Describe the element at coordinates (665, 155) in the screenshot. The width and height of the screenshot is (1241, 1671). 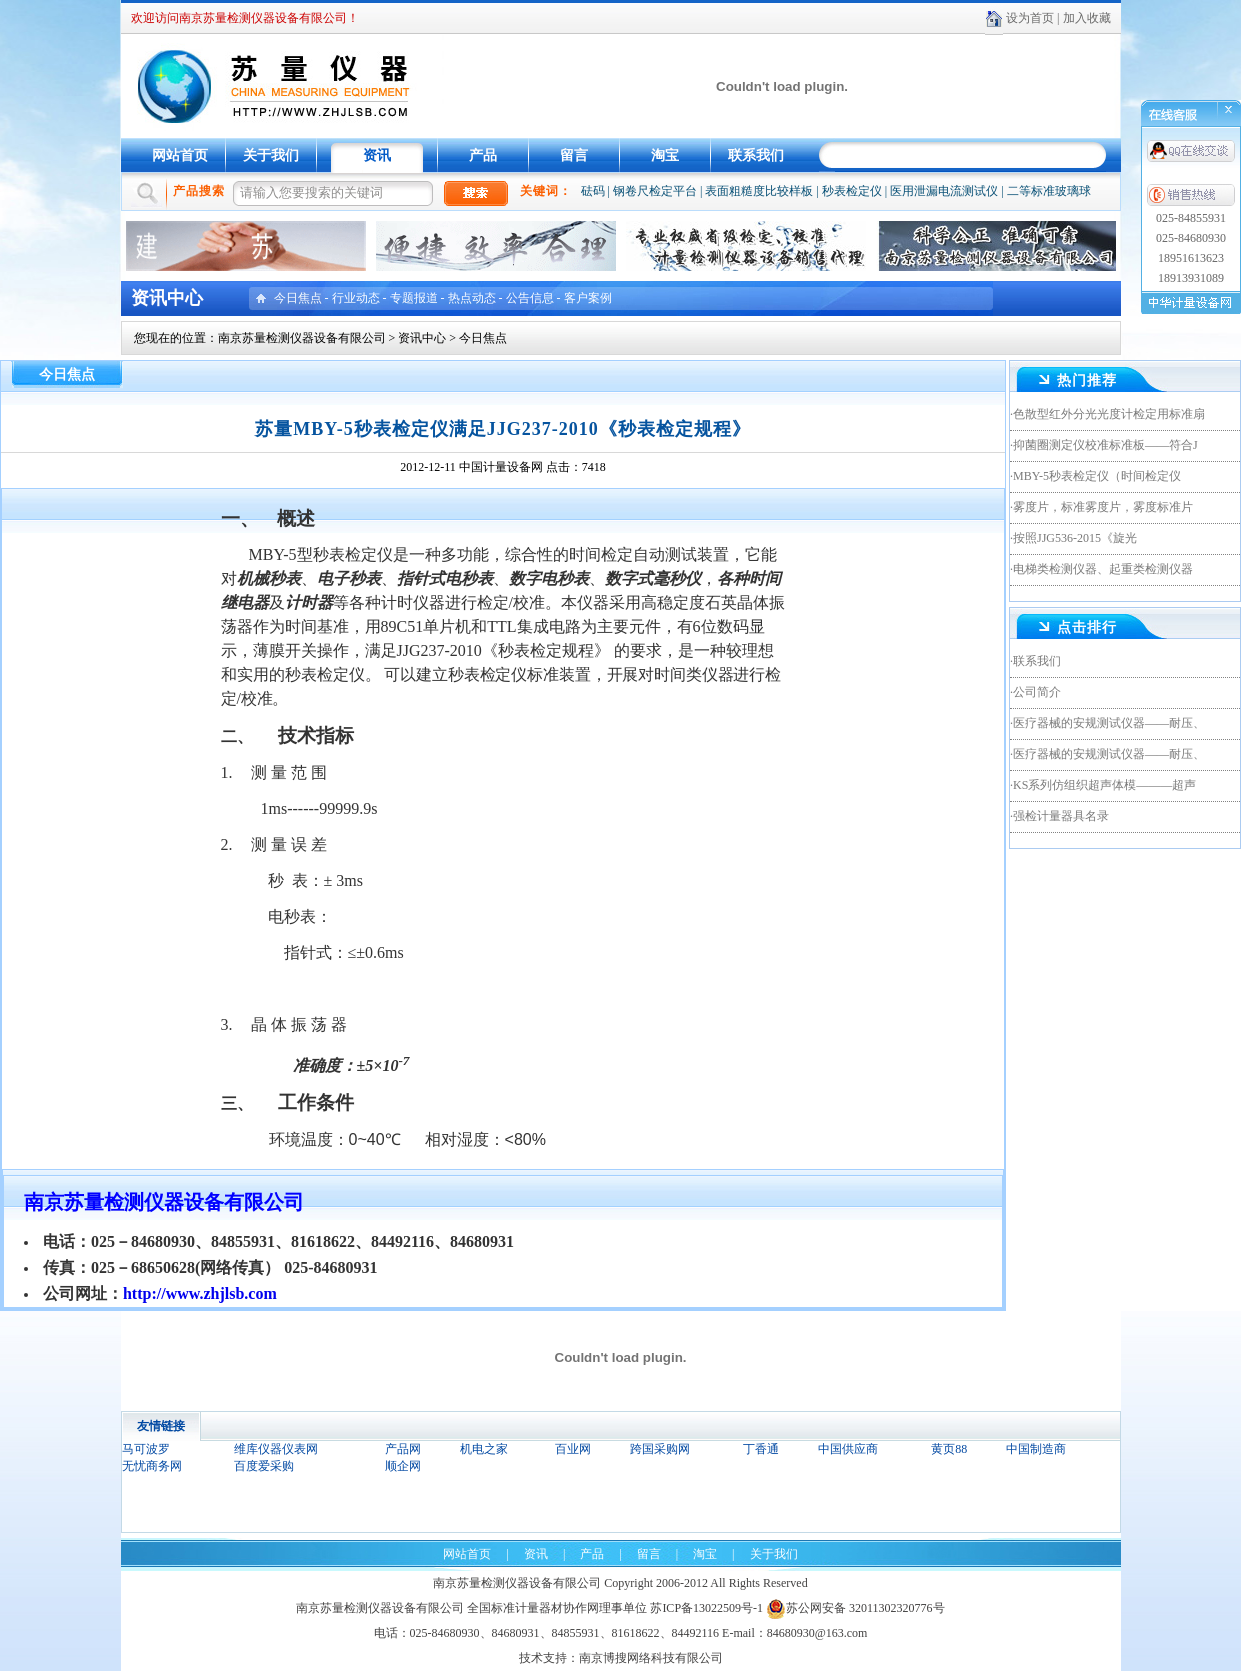
I see `淘宝` at that location.